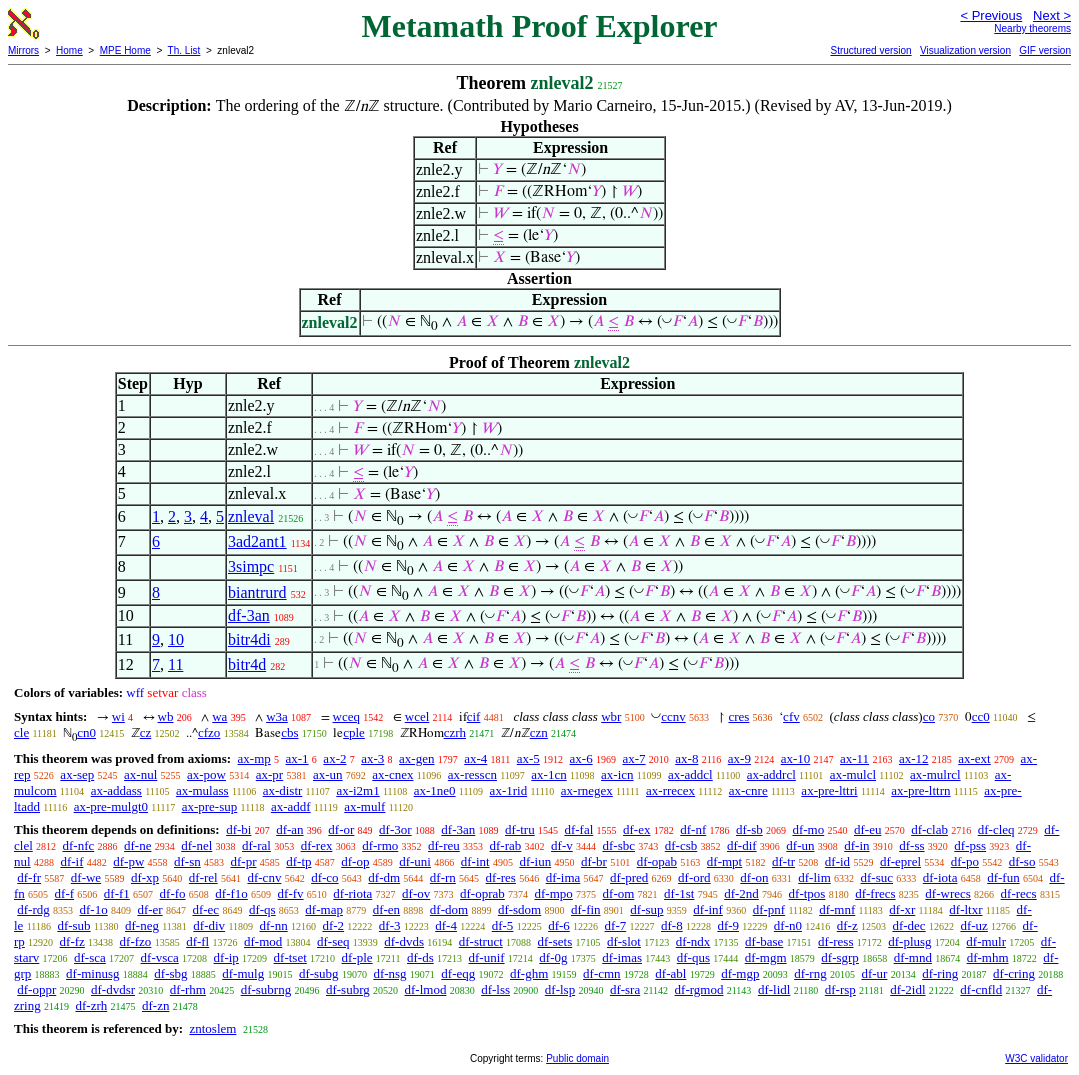 The image size is (1079, 1075). I want to click on df-tpos, so click(807, 893).